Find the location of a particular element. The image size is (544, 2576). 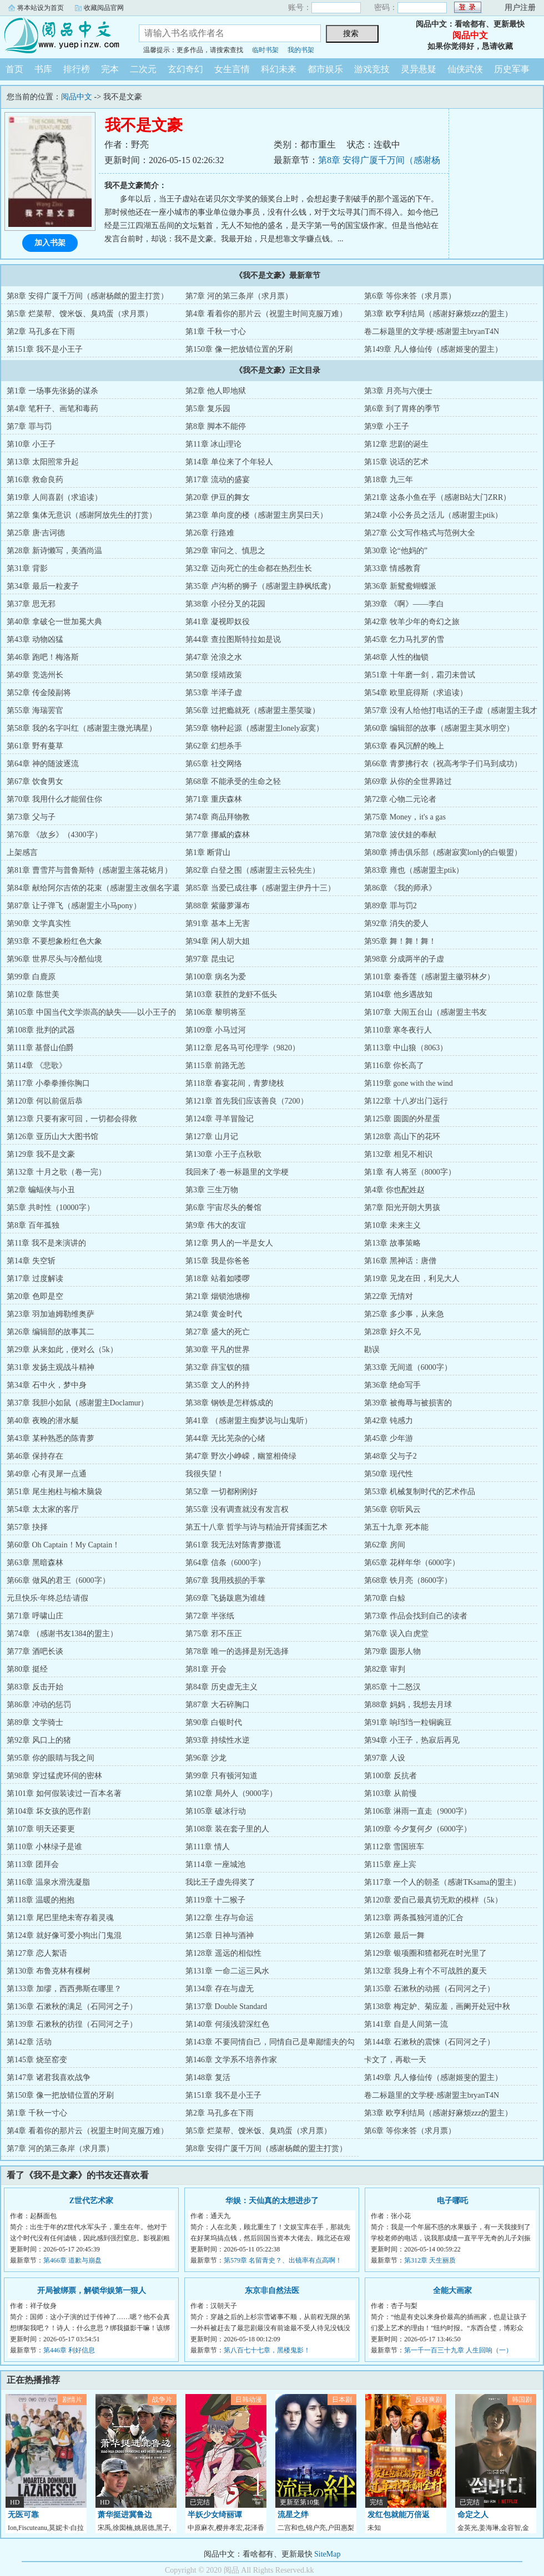

我比王子虚先得奖了 is located at coordinates (220, 1882).